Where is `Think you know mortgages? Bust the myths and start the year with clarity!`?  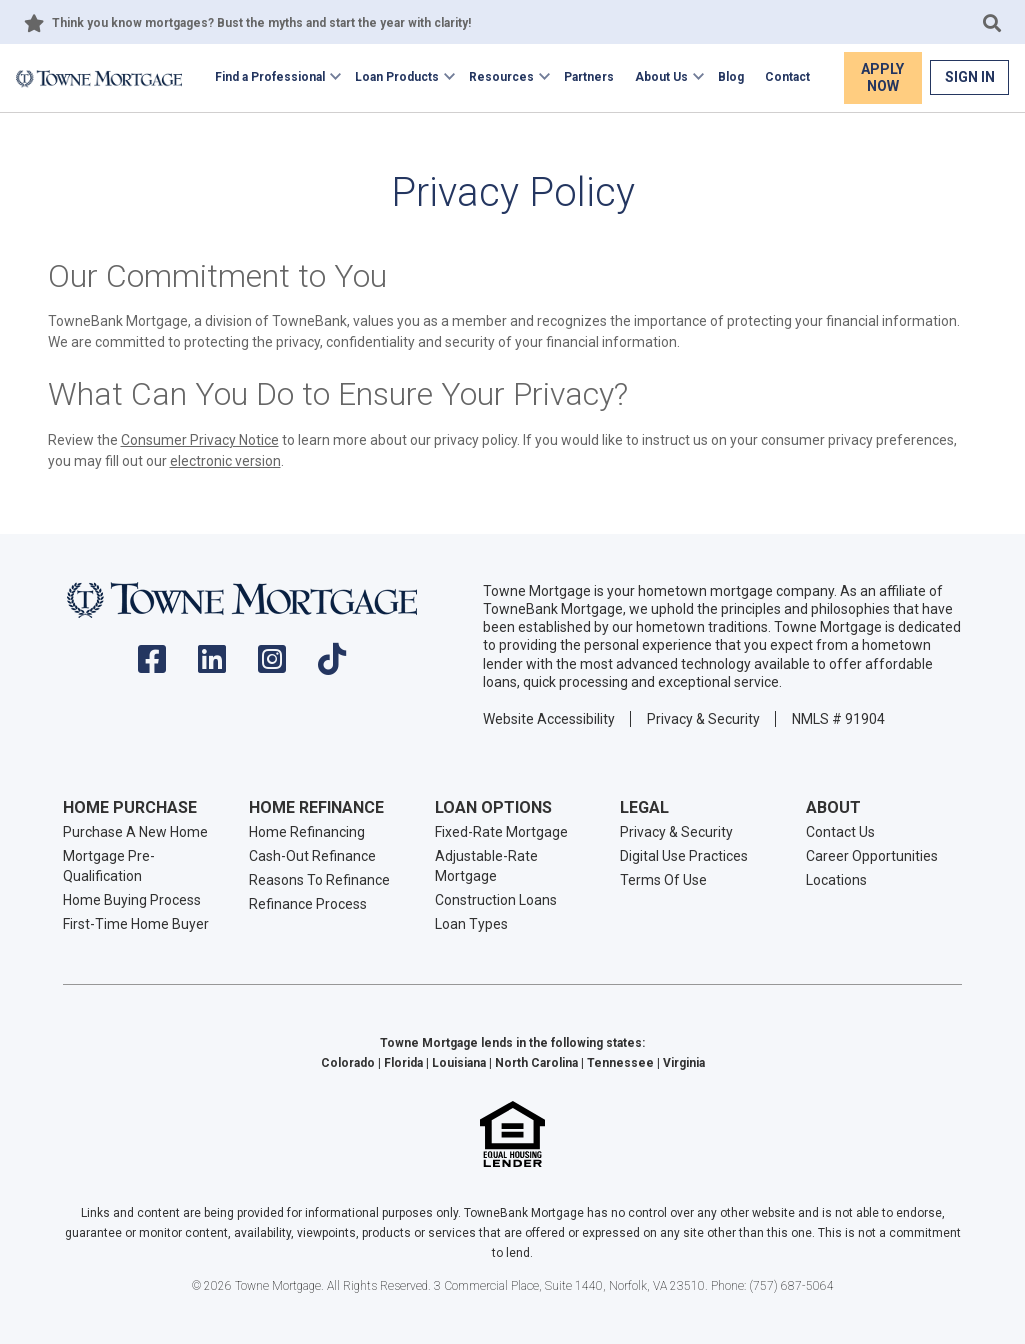
Think you know mortgages? Bust the myths and start the year with clarity! is located at coordinates (261, 23).